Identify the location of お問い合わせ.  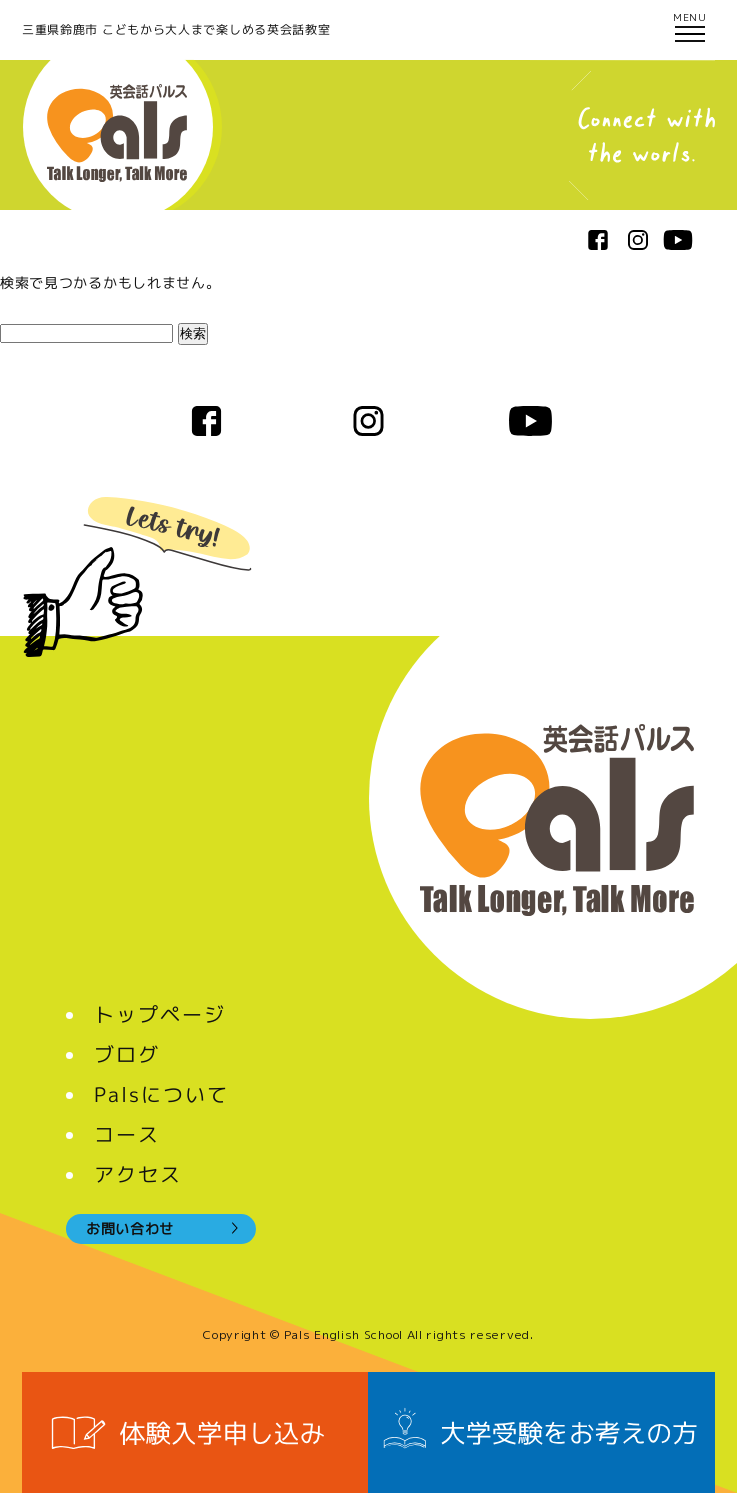
(130, 1228).